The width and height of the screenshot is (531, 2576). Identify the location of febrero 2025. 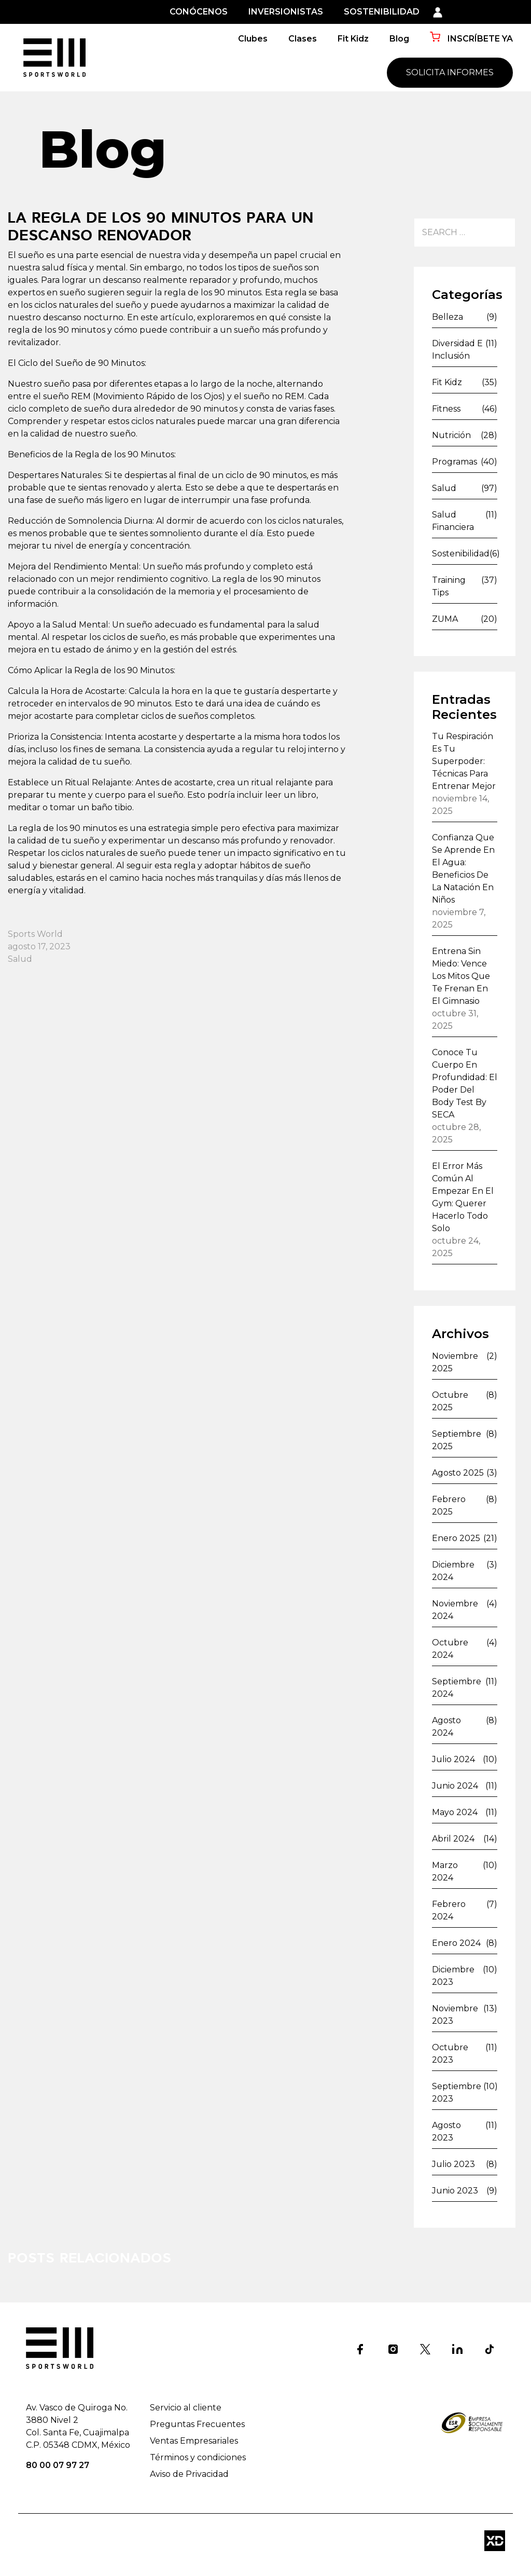
(449, 1505).